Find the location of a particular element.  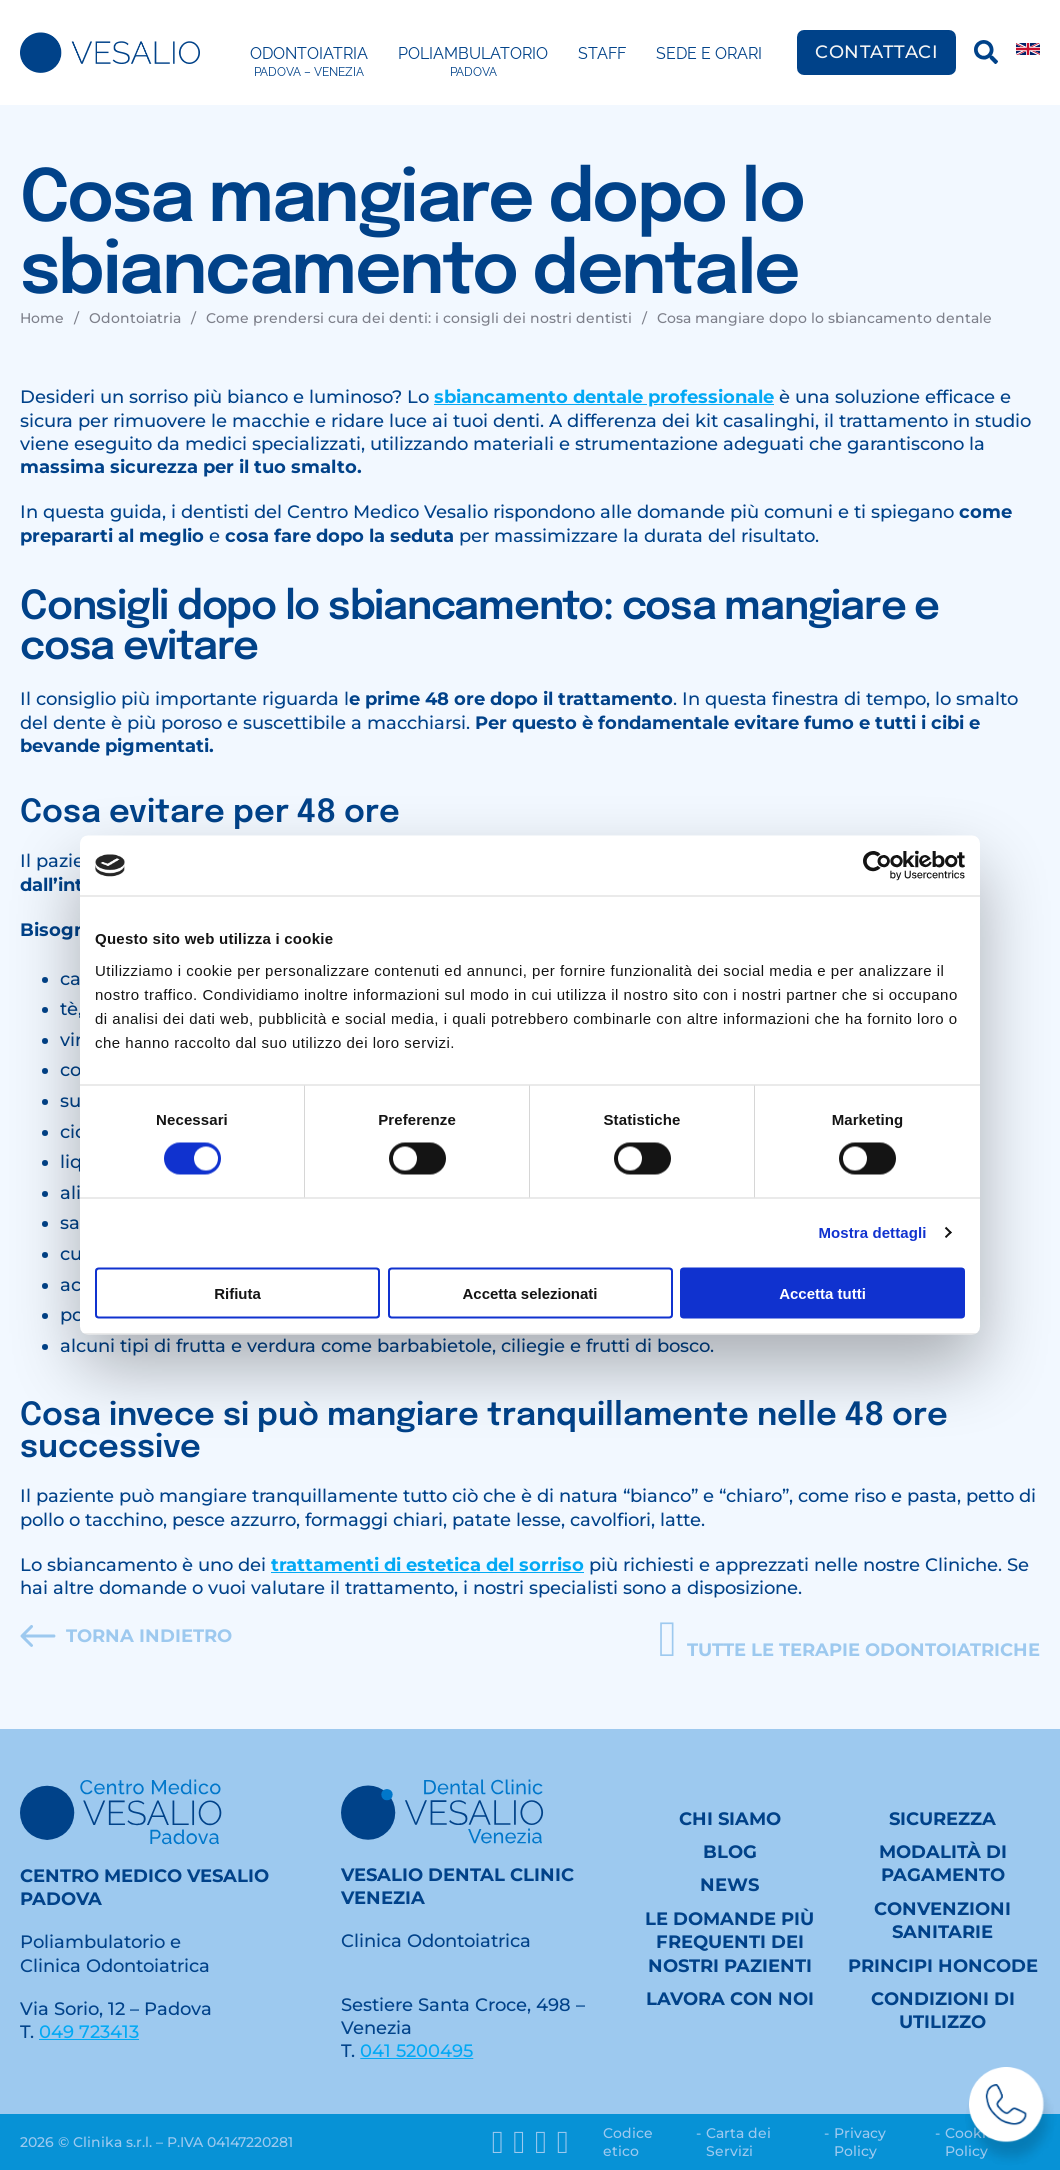

Convenzioni sanitarie is located at coordinates (942, 1920).